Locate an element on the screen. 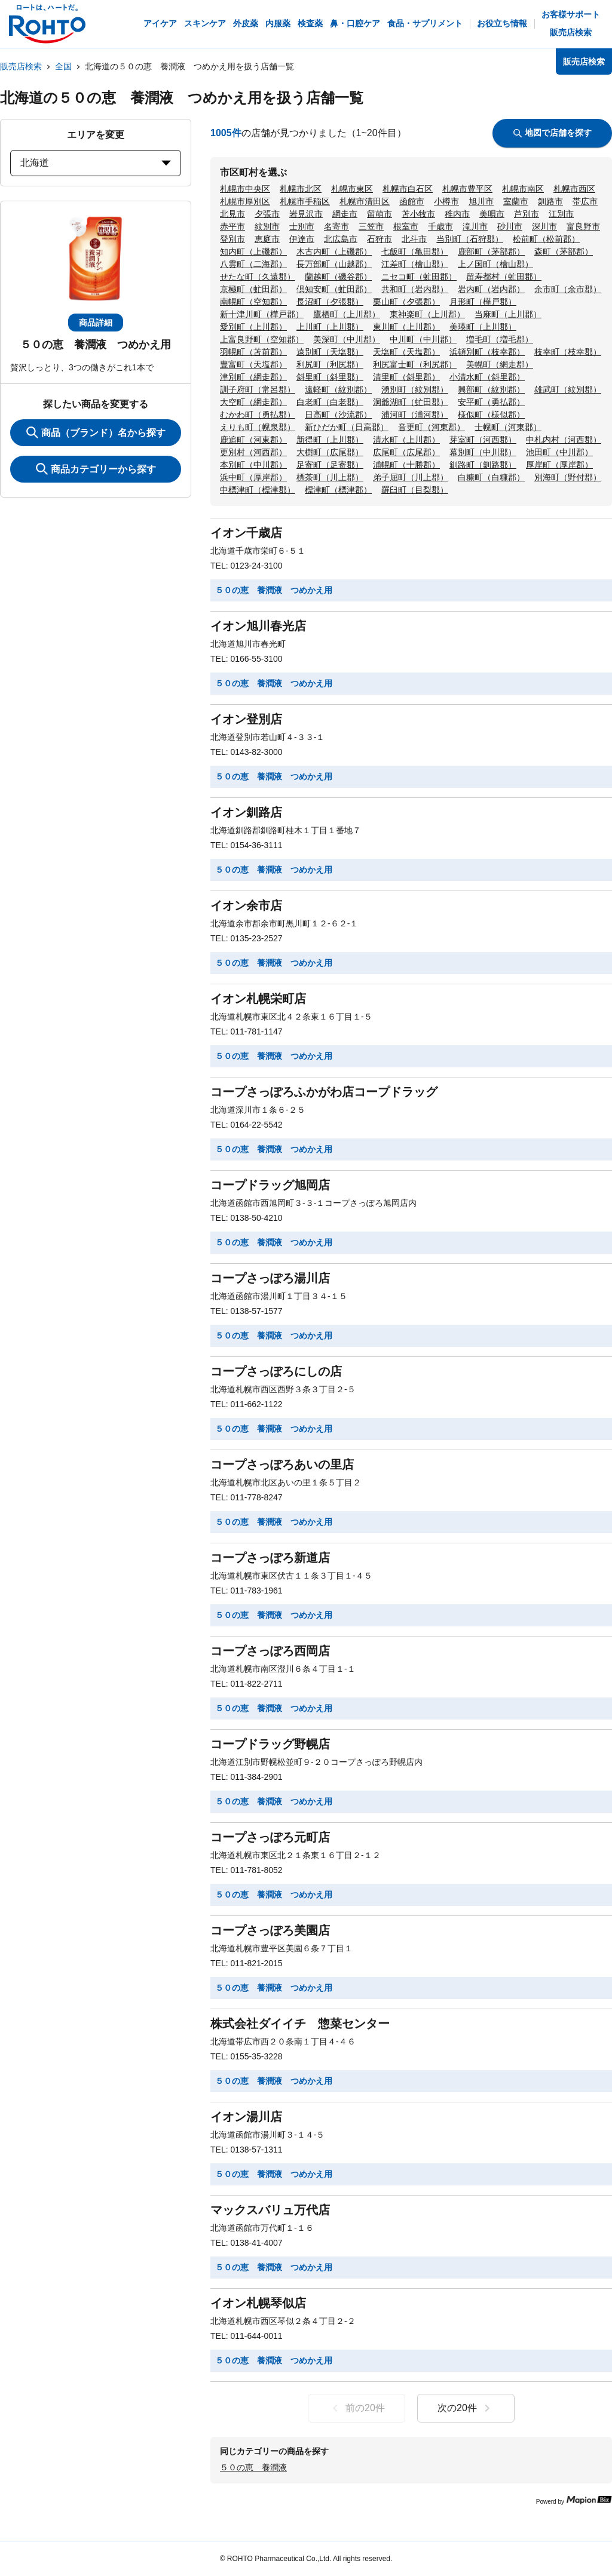  当麻町（上川郡） is located at coordinates (508, 314).